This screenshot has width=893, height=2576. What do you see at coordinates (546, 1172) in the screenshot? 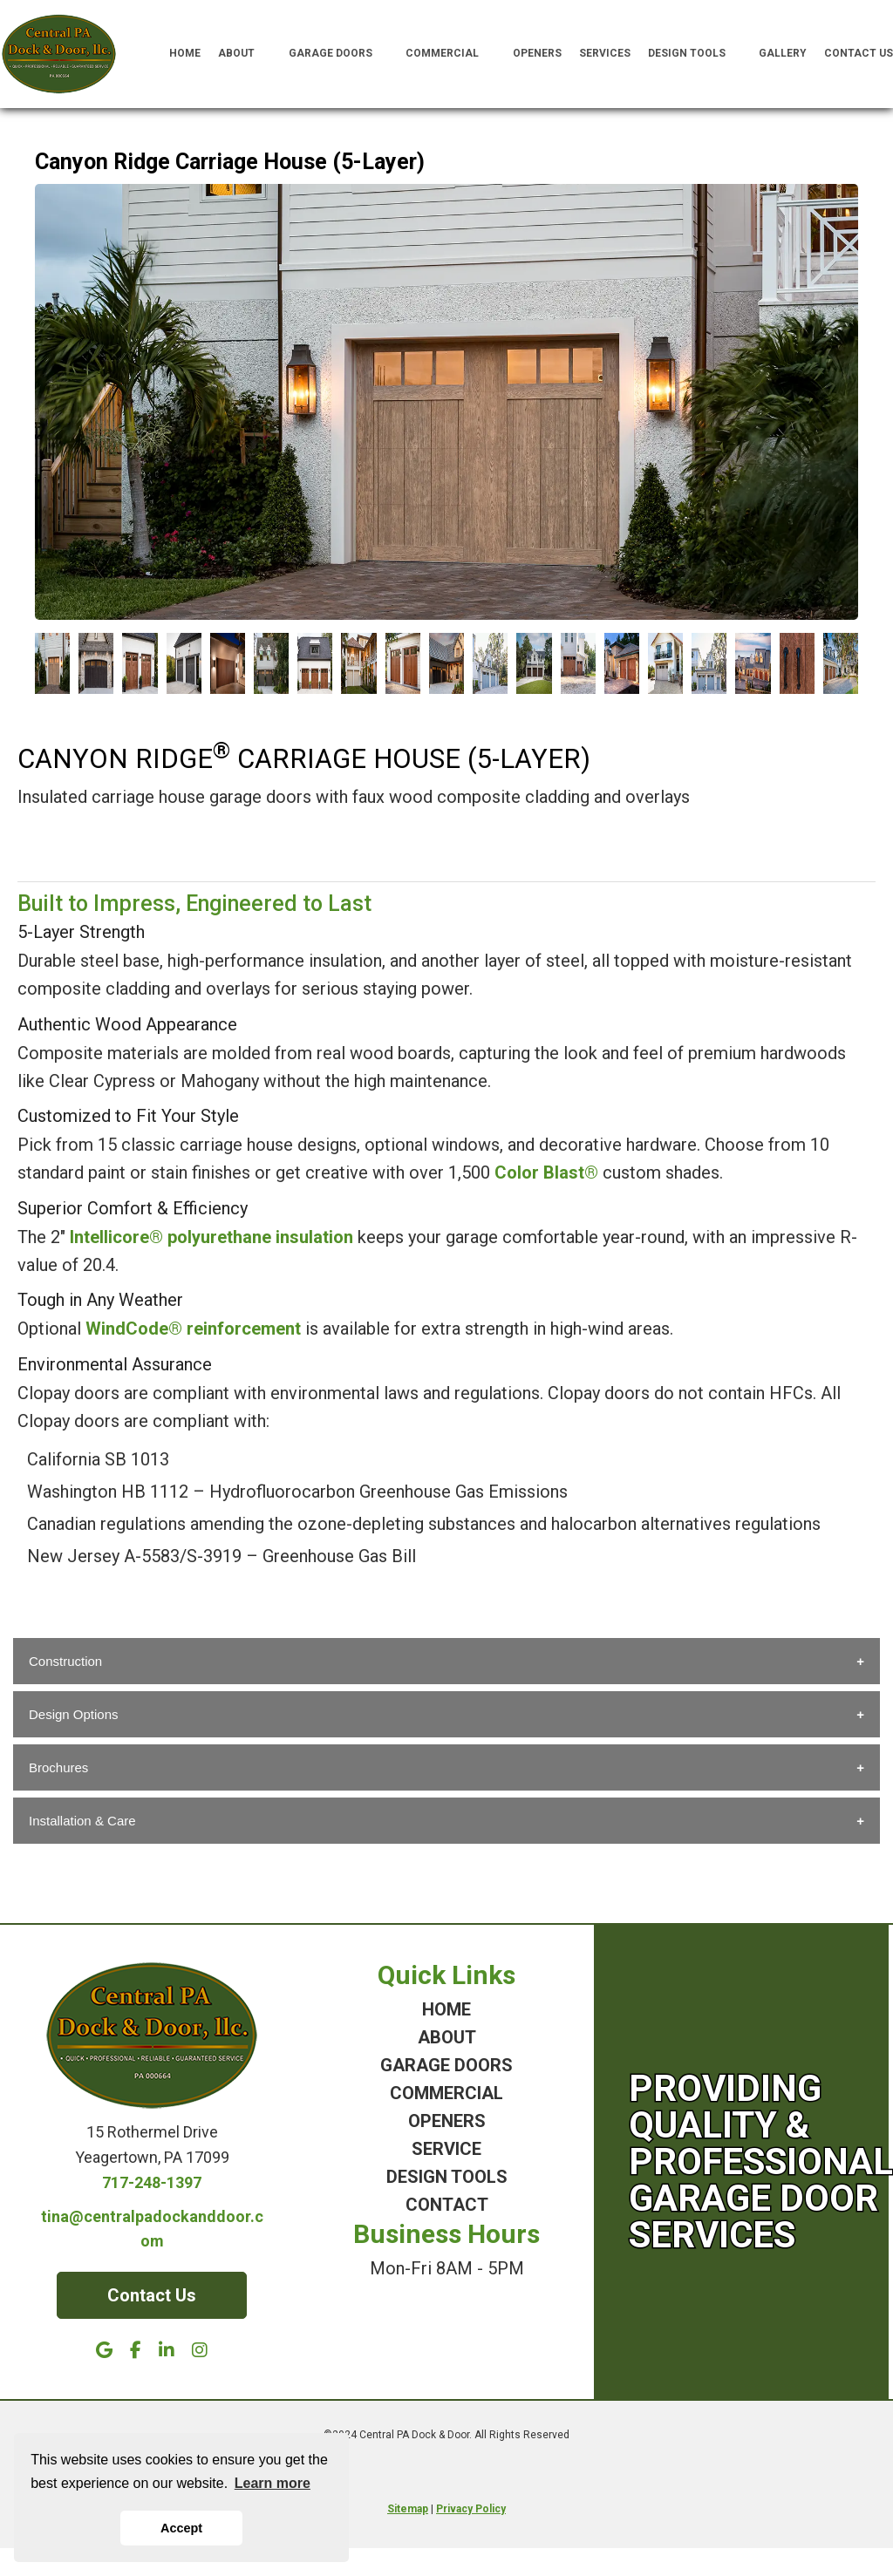
I see `Color Blast®` at bounding box center [546, 1172].